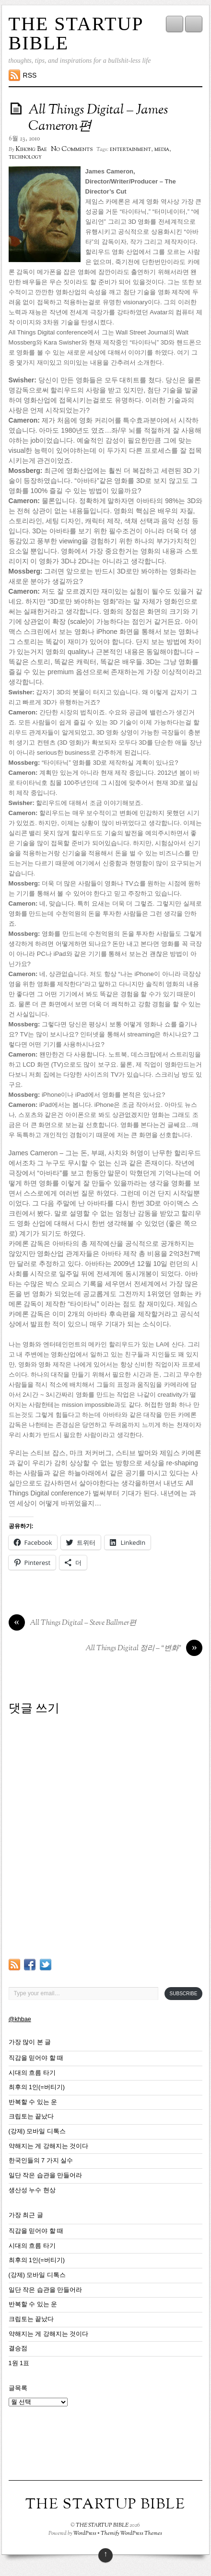 The width and height of the screenshot is (211, 2576). I want to click on entertainment, so click(130, 149).